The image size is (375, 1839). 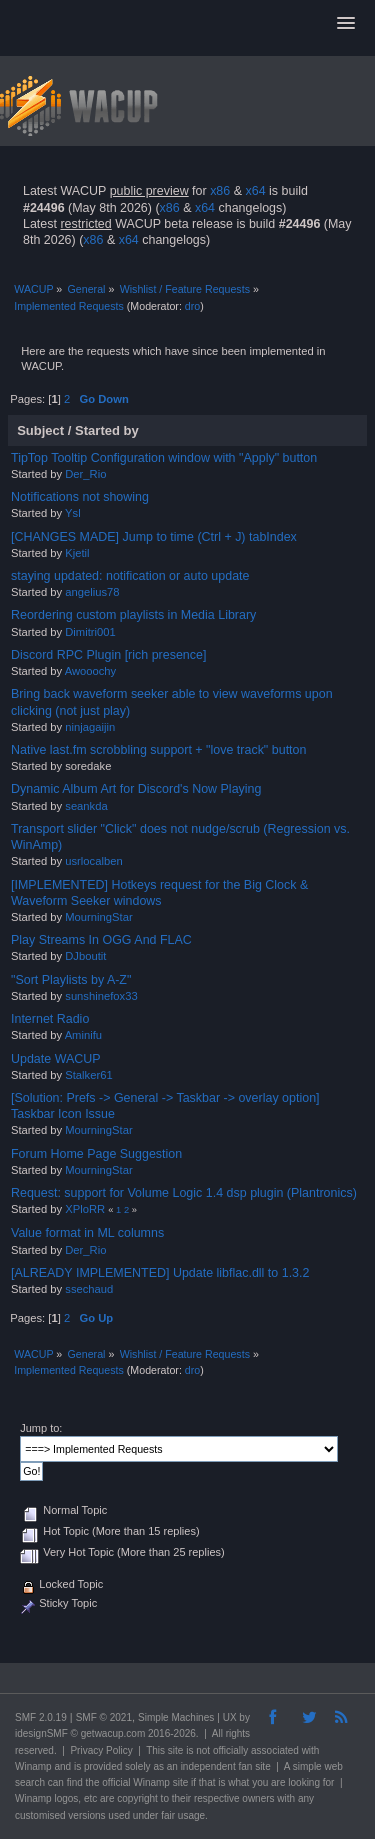 What do you see at coordinates (90, 632) in the screenshot?
I see `Dimitri001` at bounding box center [90, 632].